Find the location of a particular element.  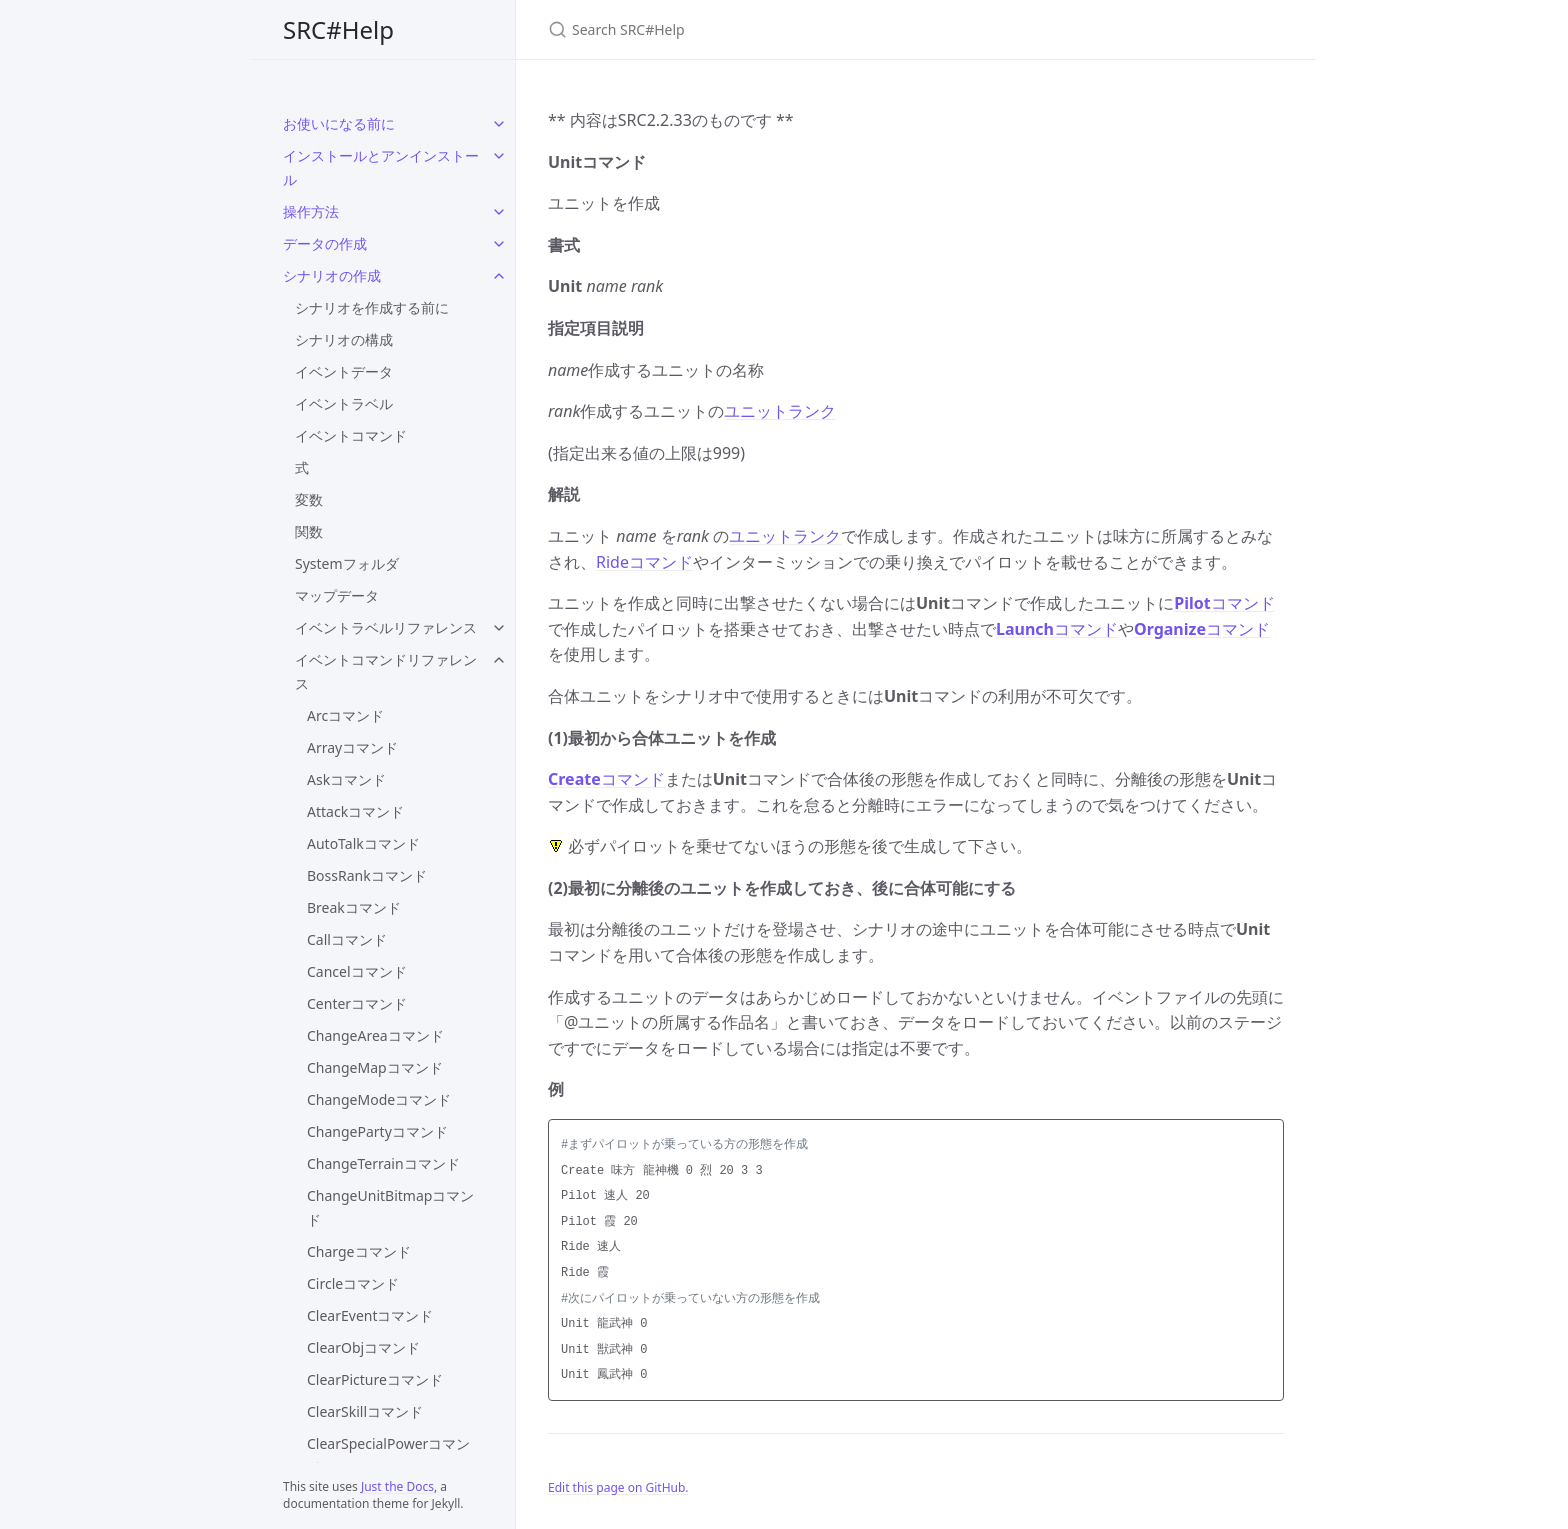

Askコマンド is located at coordinates (346, 779).